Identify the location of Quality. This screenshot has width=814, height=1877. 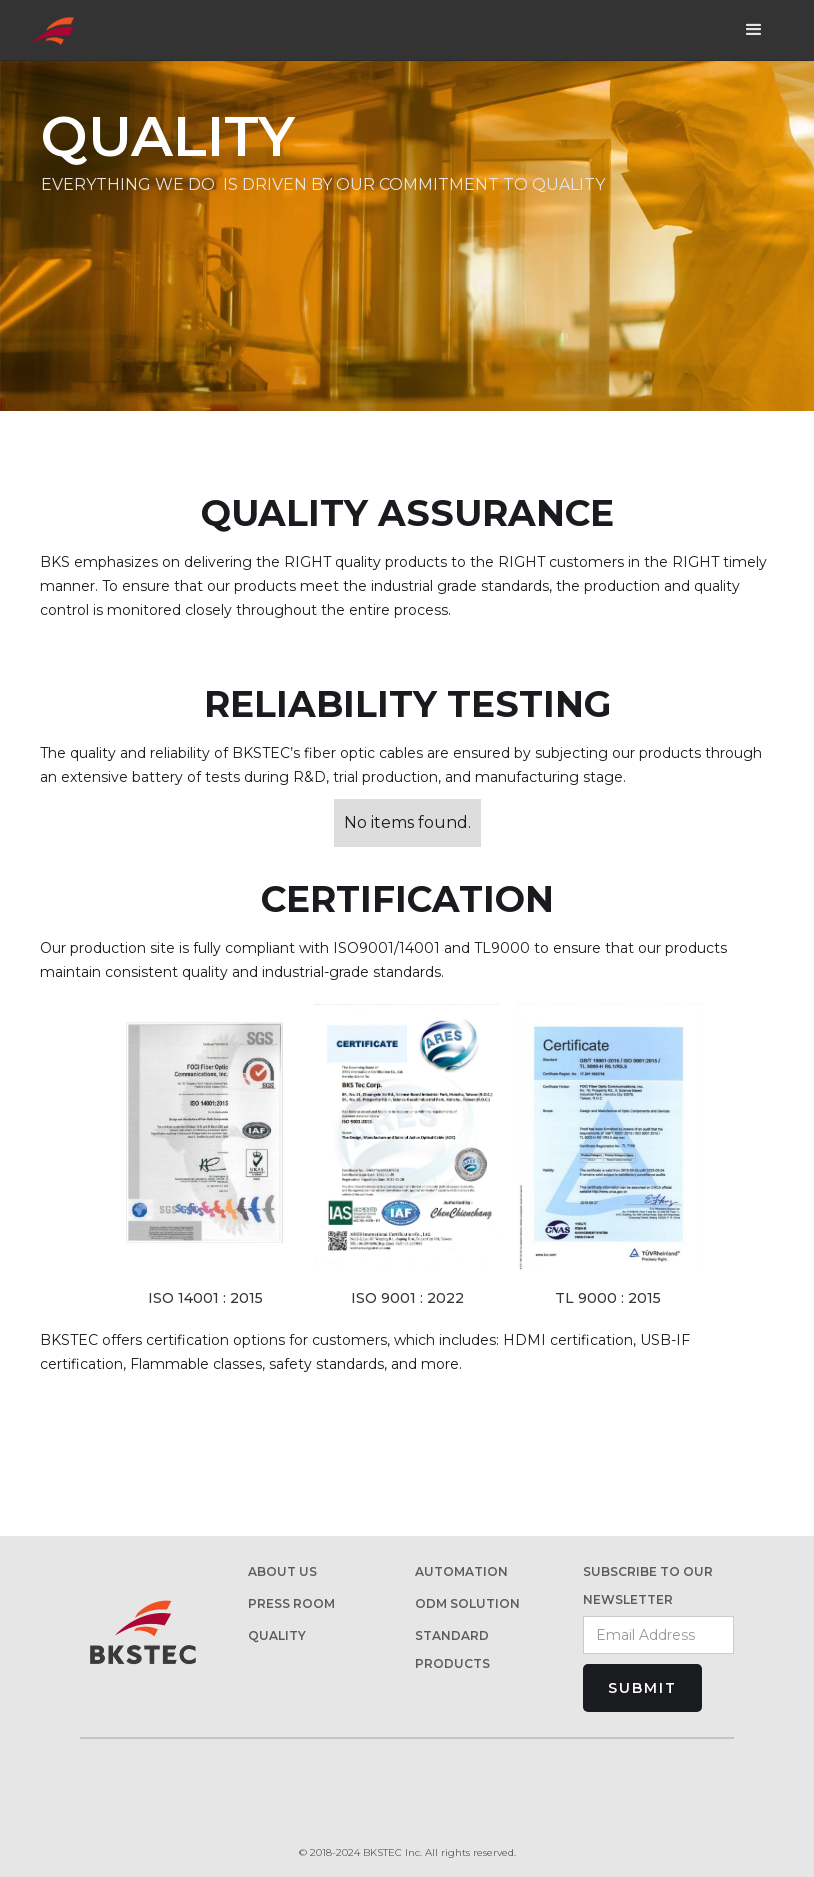
(277, 1635).